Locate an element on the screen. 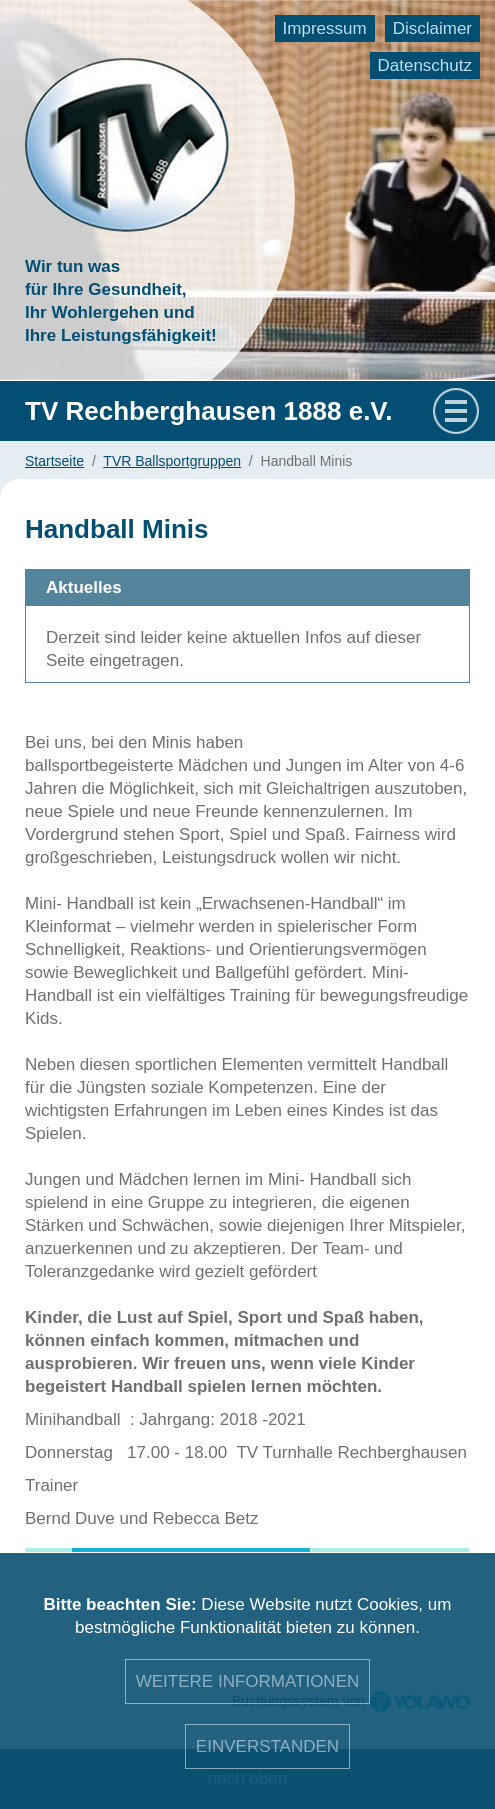  TVR Ballsportgruppen is located at coordinates (172, 461).